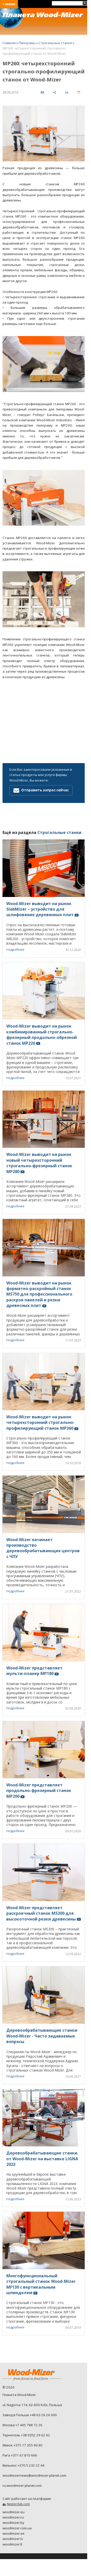 This screenshot has height=2576, width=91. What do you see at coordinates (55, 43) in the screenshot?
I see `Строгальные станки` at bounding box center [55, 43].